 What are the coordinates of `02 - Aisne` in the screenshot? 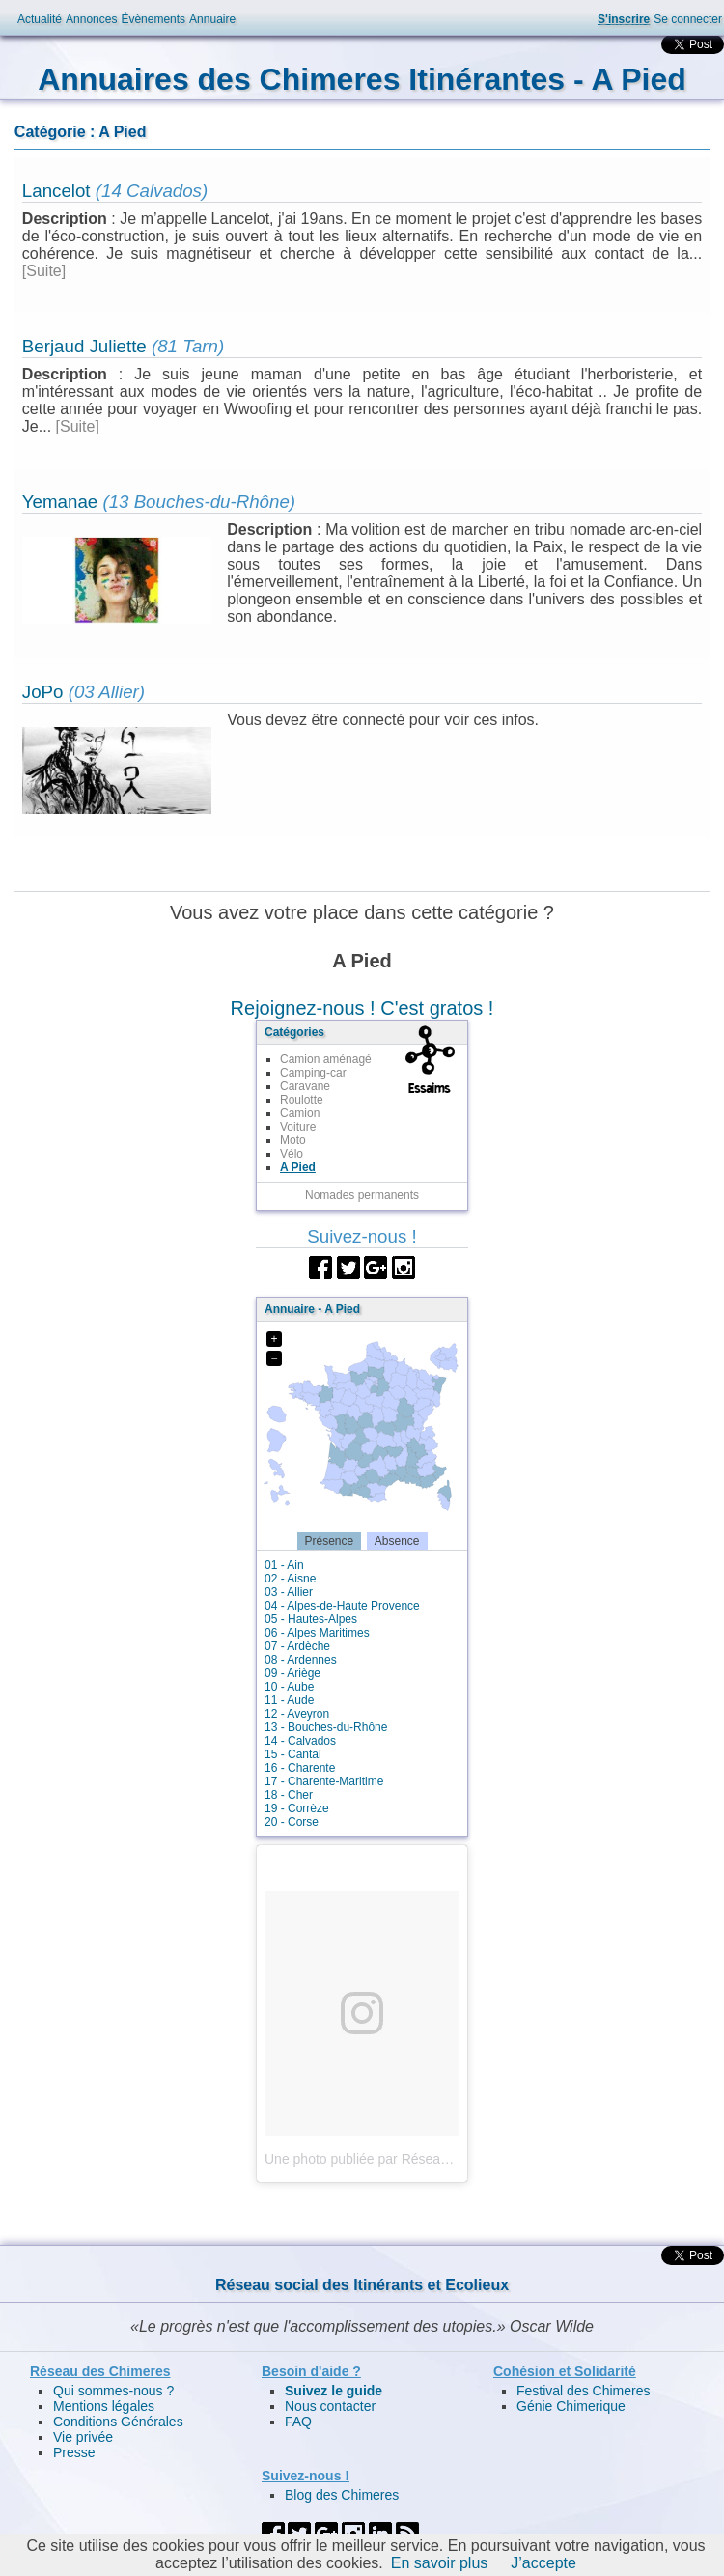 It's located at (290, 1578).